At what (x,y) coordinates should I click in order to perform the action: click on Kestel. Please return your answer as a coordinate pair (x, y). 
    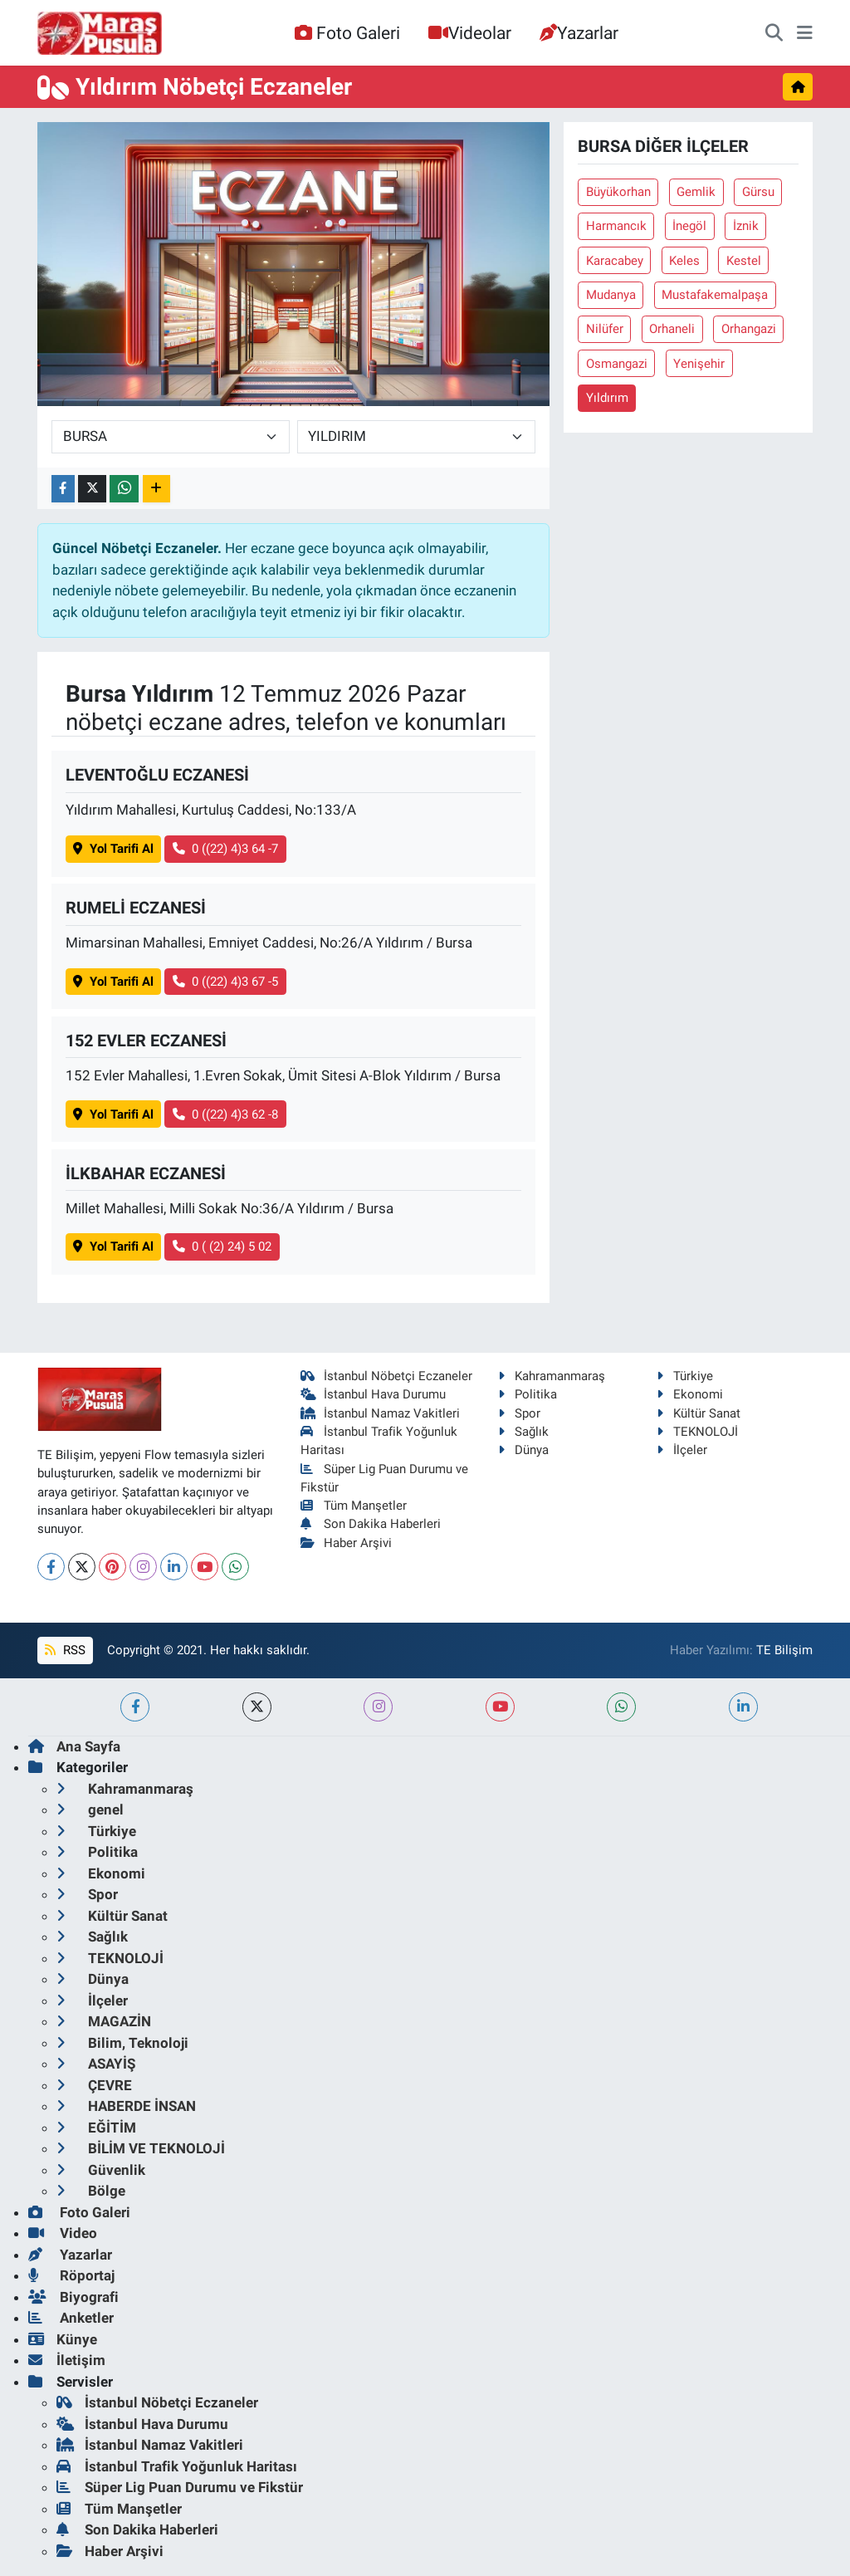
    Looking at the image, I should click on (743, 260).